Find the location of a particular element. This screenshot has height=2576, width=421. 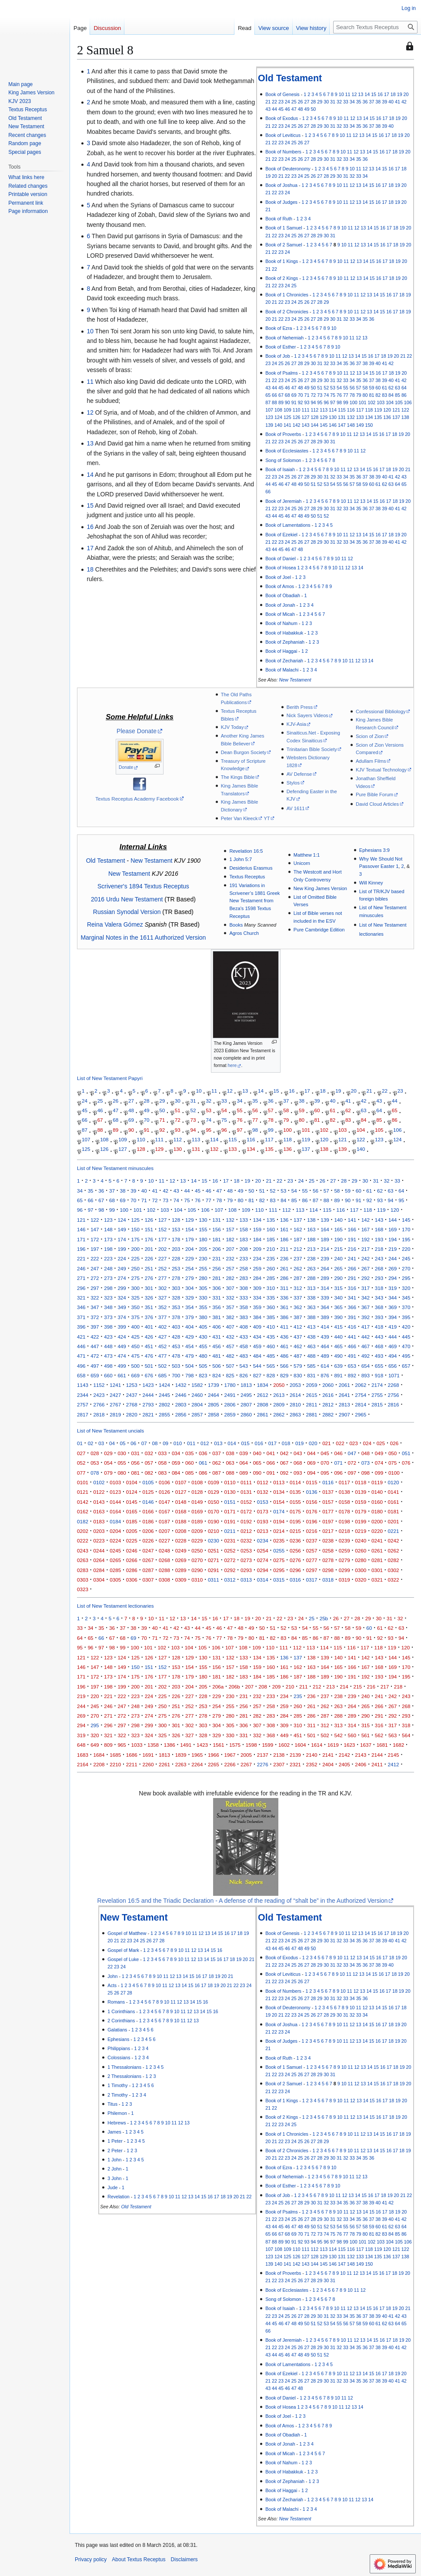

0157 is located at coordinates (328, 1502).